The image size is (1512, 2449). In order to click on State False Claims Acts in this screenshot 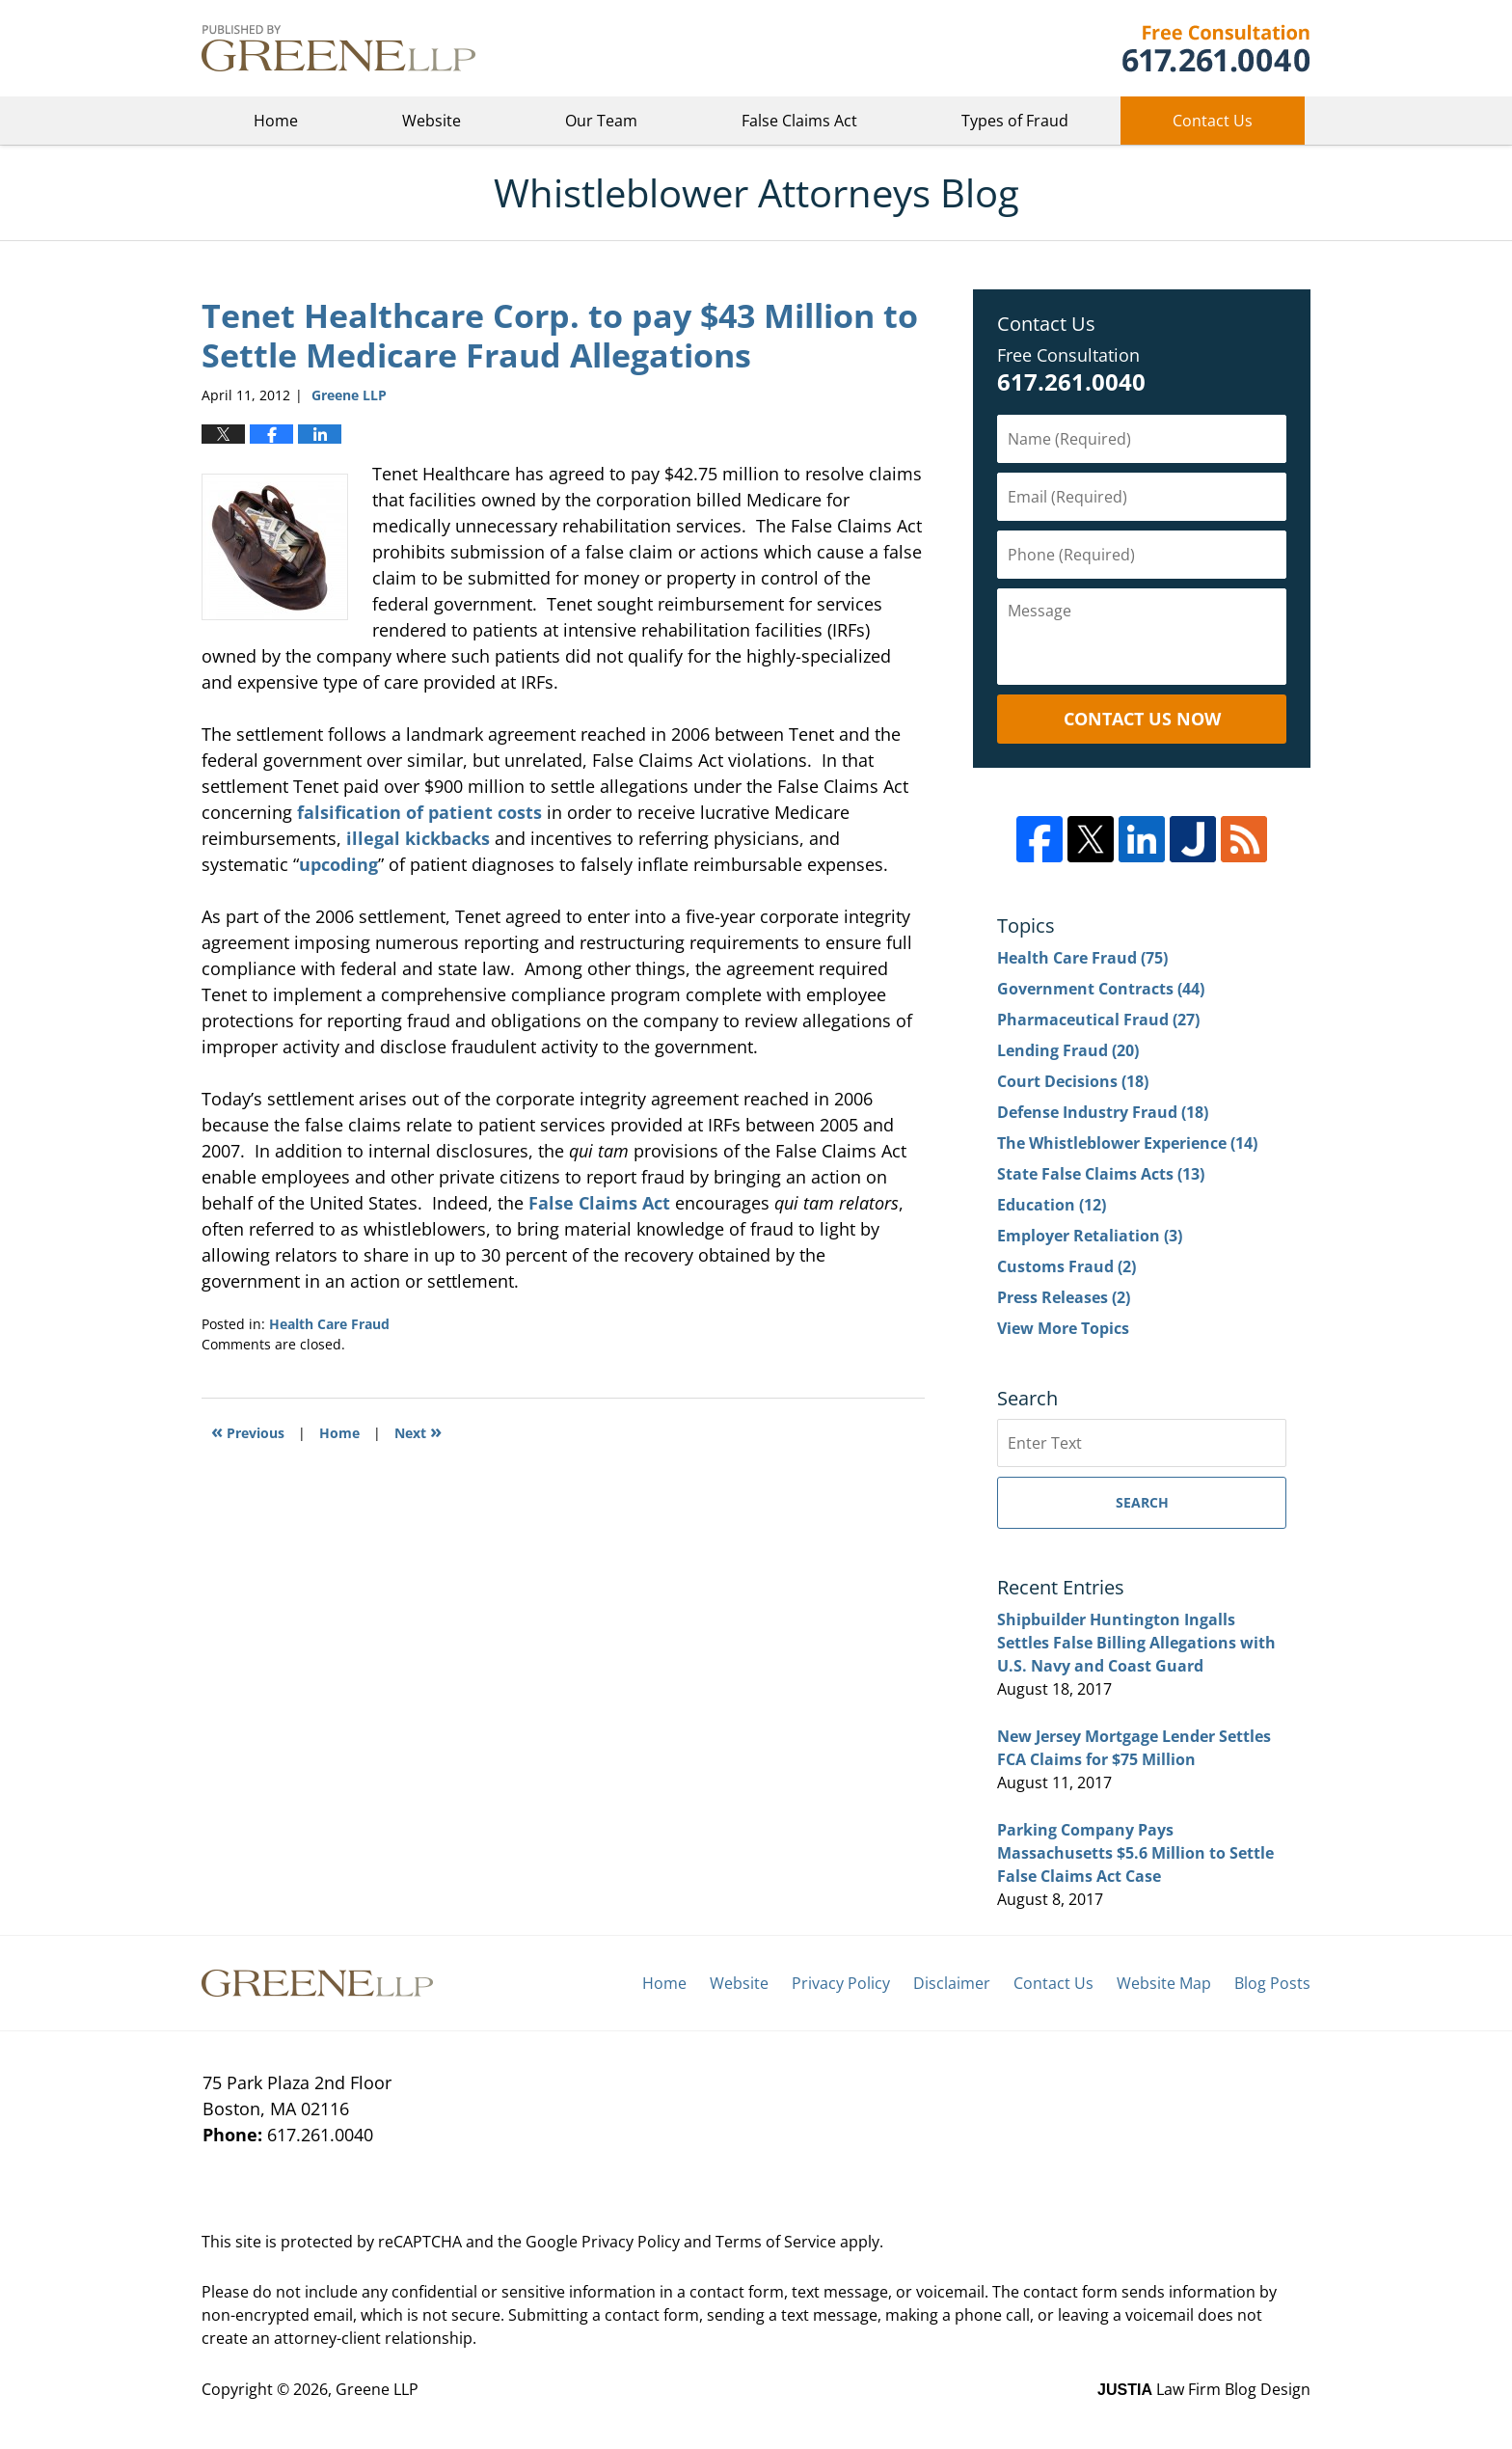, I will do `click(1100, 1173)`.